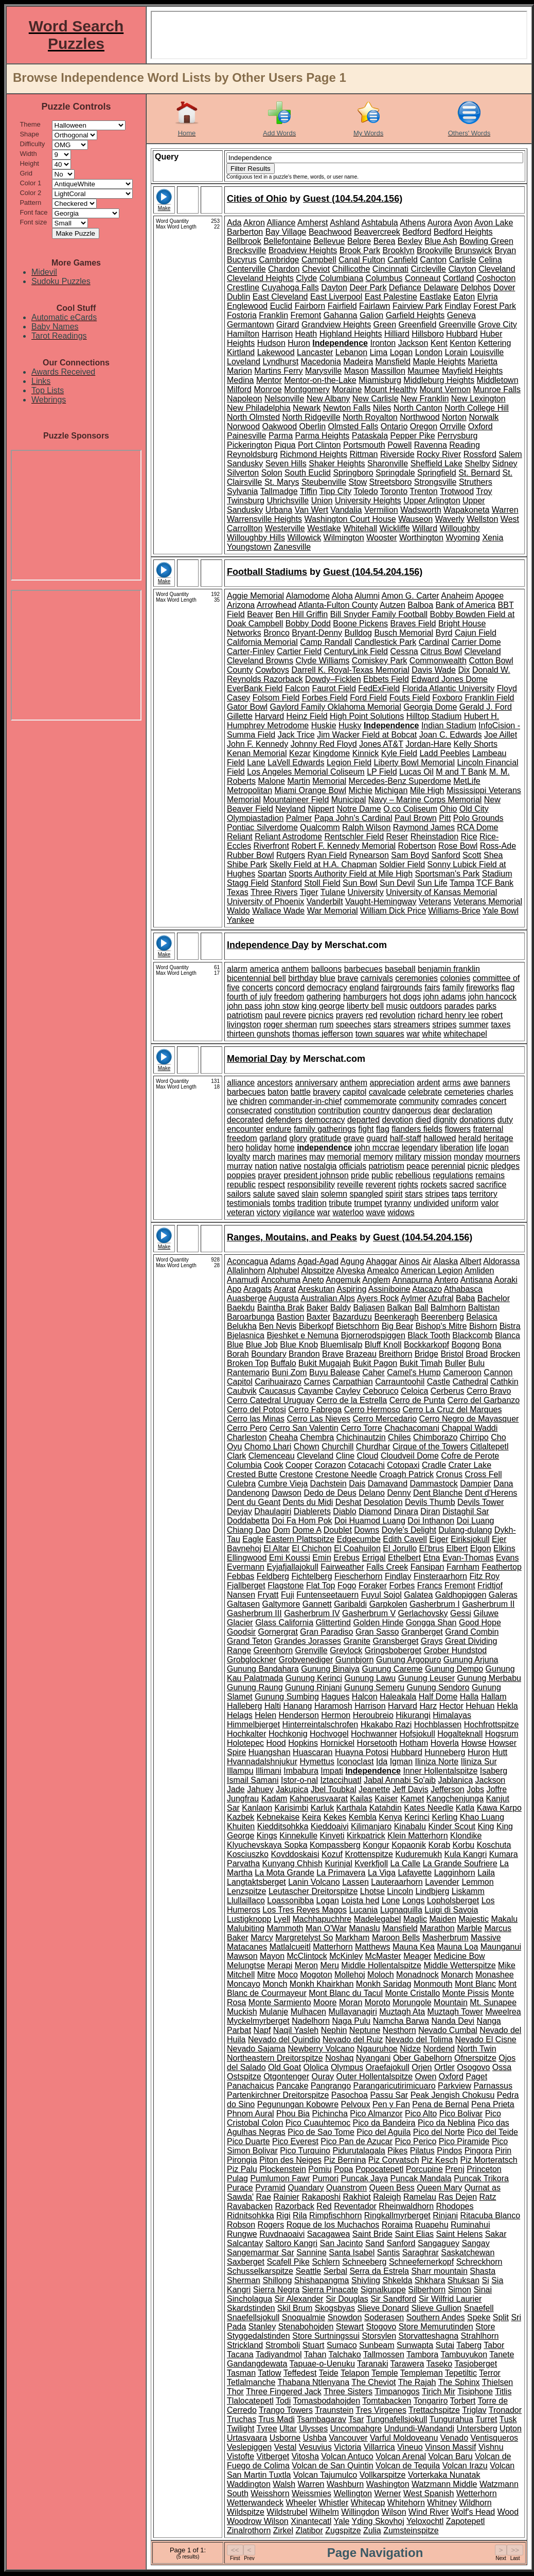 This screenshot has height=2576, width=534. What do you see at coordinates (477, 1354) in the screenshot?
I see `Broad` at bounding box center [477, 1354].